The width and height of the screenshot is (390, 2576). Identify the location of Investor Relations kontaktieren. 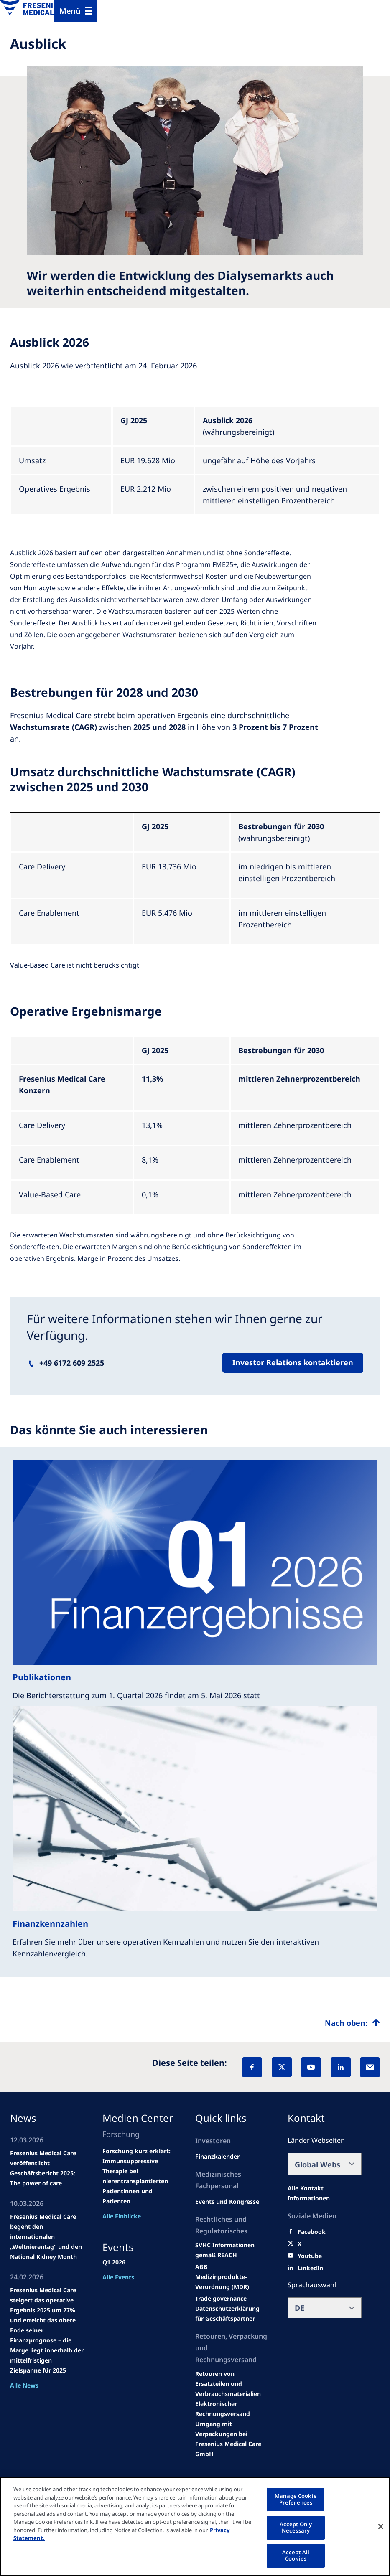
(292, 1362).